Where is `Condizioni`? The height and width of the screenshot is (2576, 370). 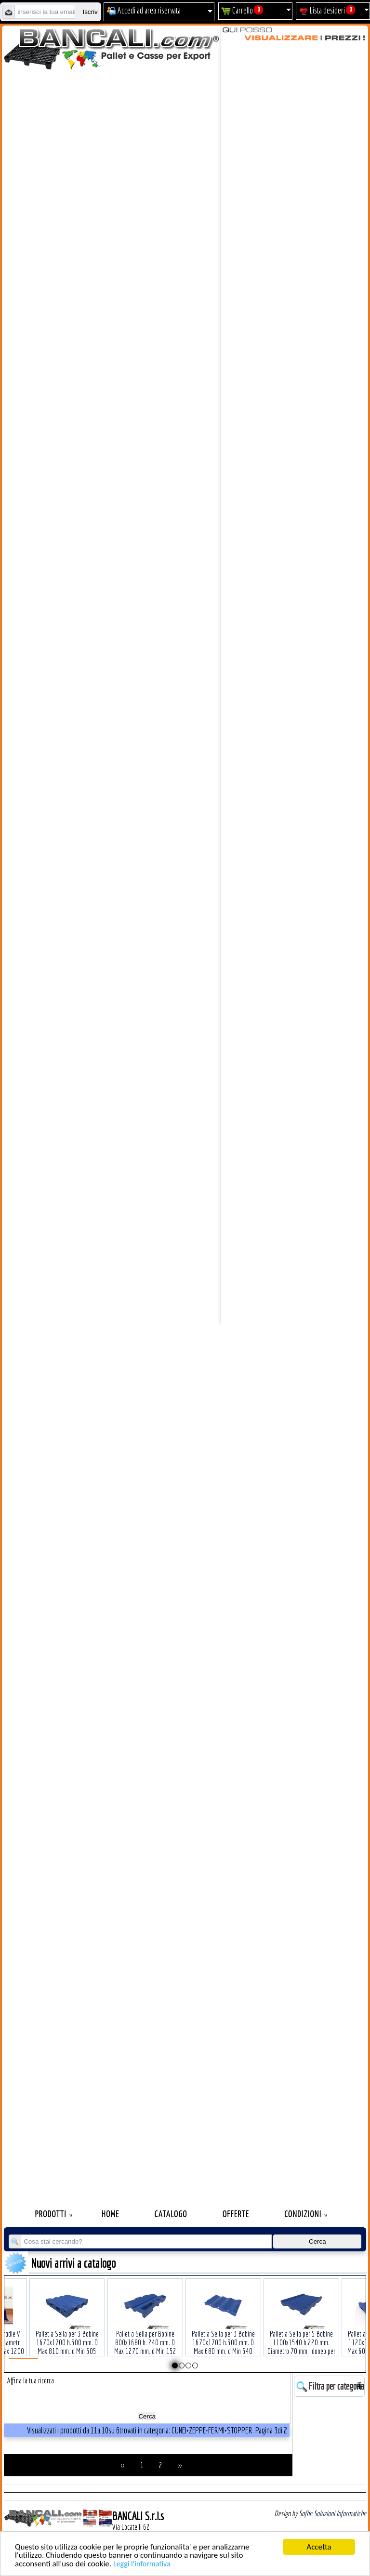 Condizioni is located at coordinates (302, 2214).